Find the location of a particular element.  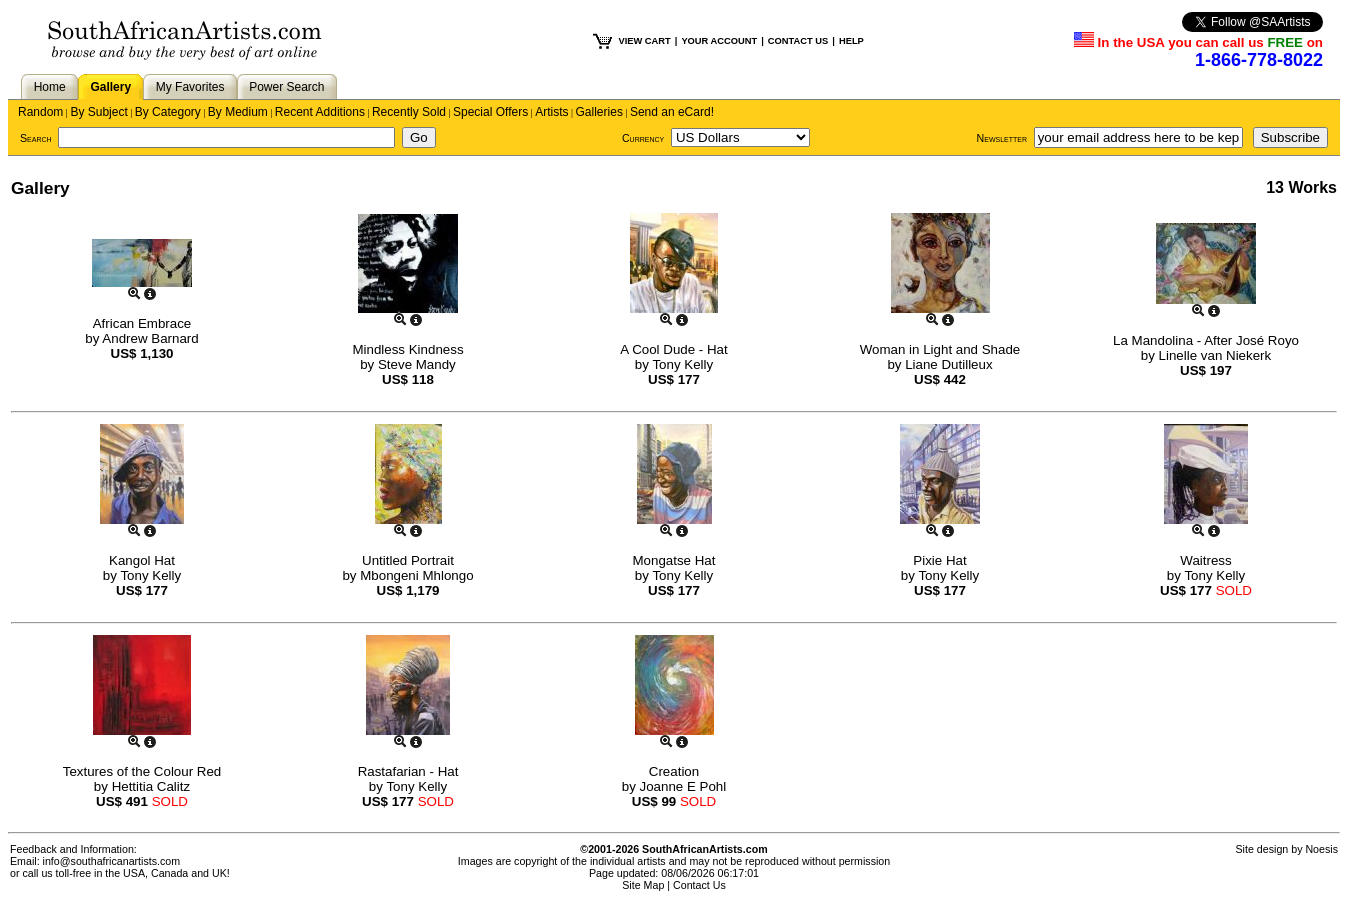

Creation is located at coordinates (674, 771).